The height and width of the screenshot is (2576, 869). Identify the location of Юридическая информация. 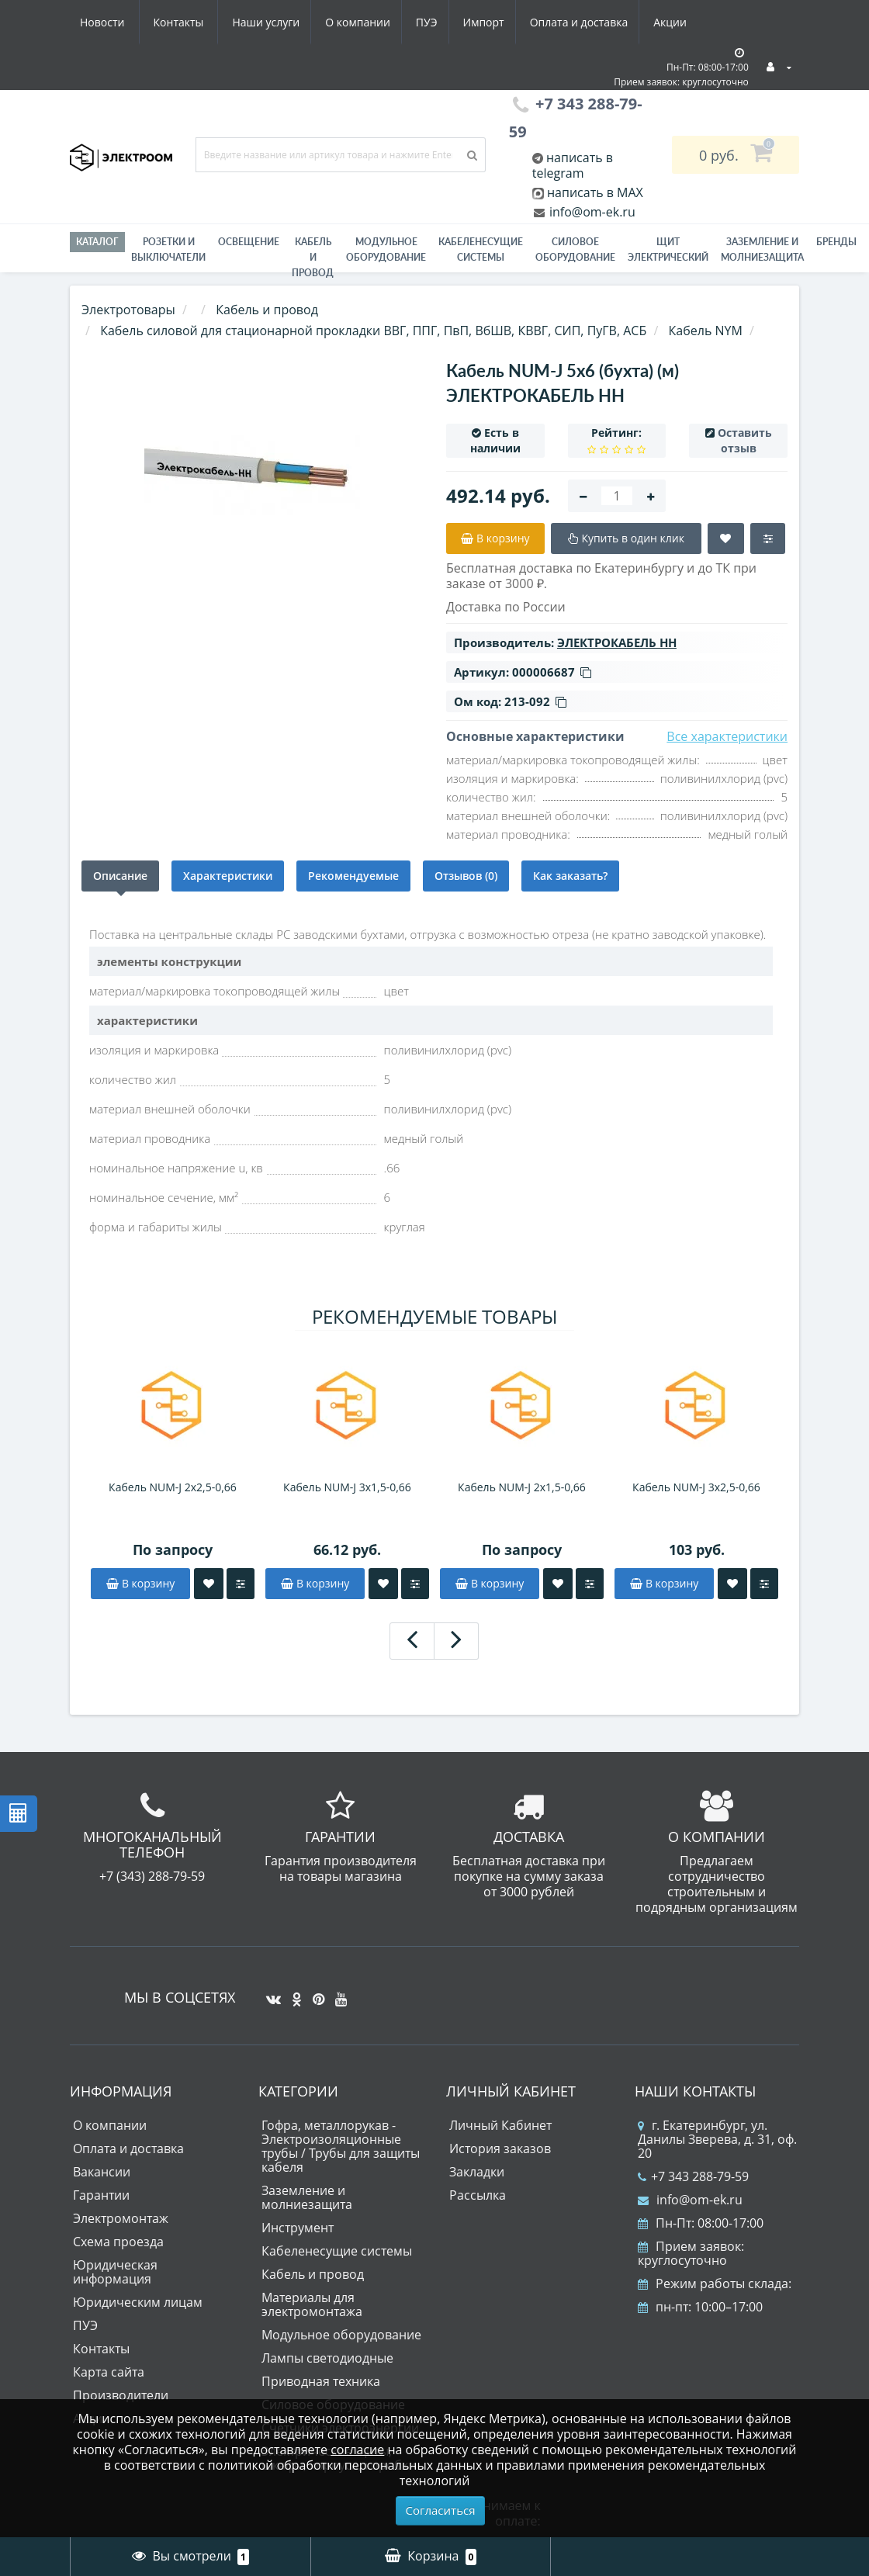
(115, 2271).